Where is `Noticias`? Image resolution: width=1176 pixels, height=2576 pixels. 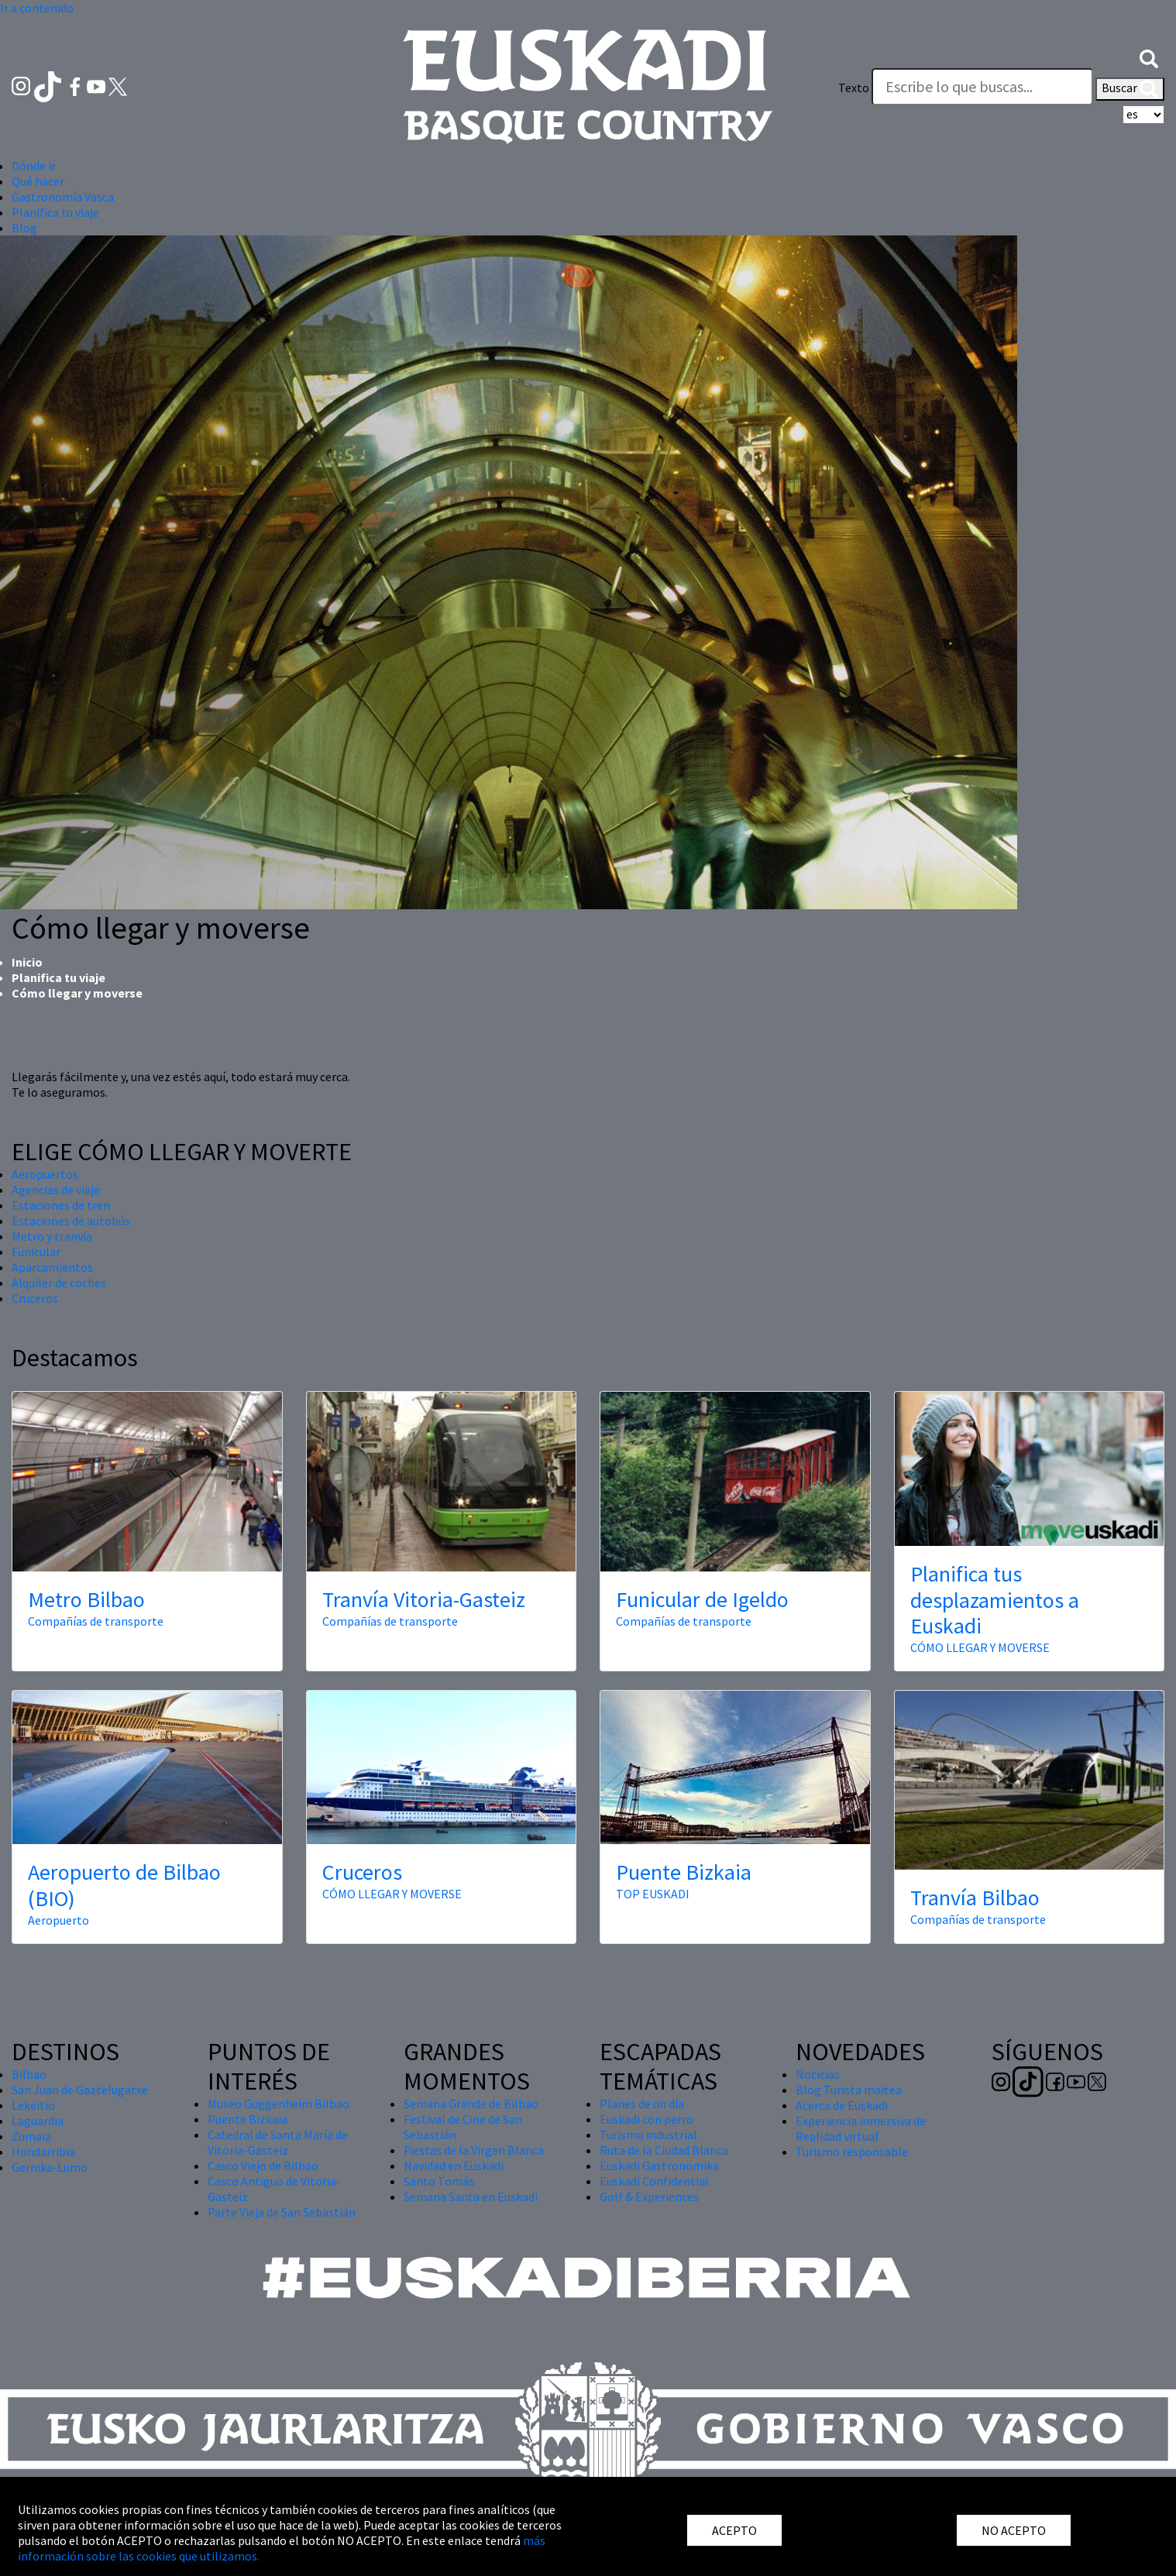 Noticias is located at coordinates (818, 2074).